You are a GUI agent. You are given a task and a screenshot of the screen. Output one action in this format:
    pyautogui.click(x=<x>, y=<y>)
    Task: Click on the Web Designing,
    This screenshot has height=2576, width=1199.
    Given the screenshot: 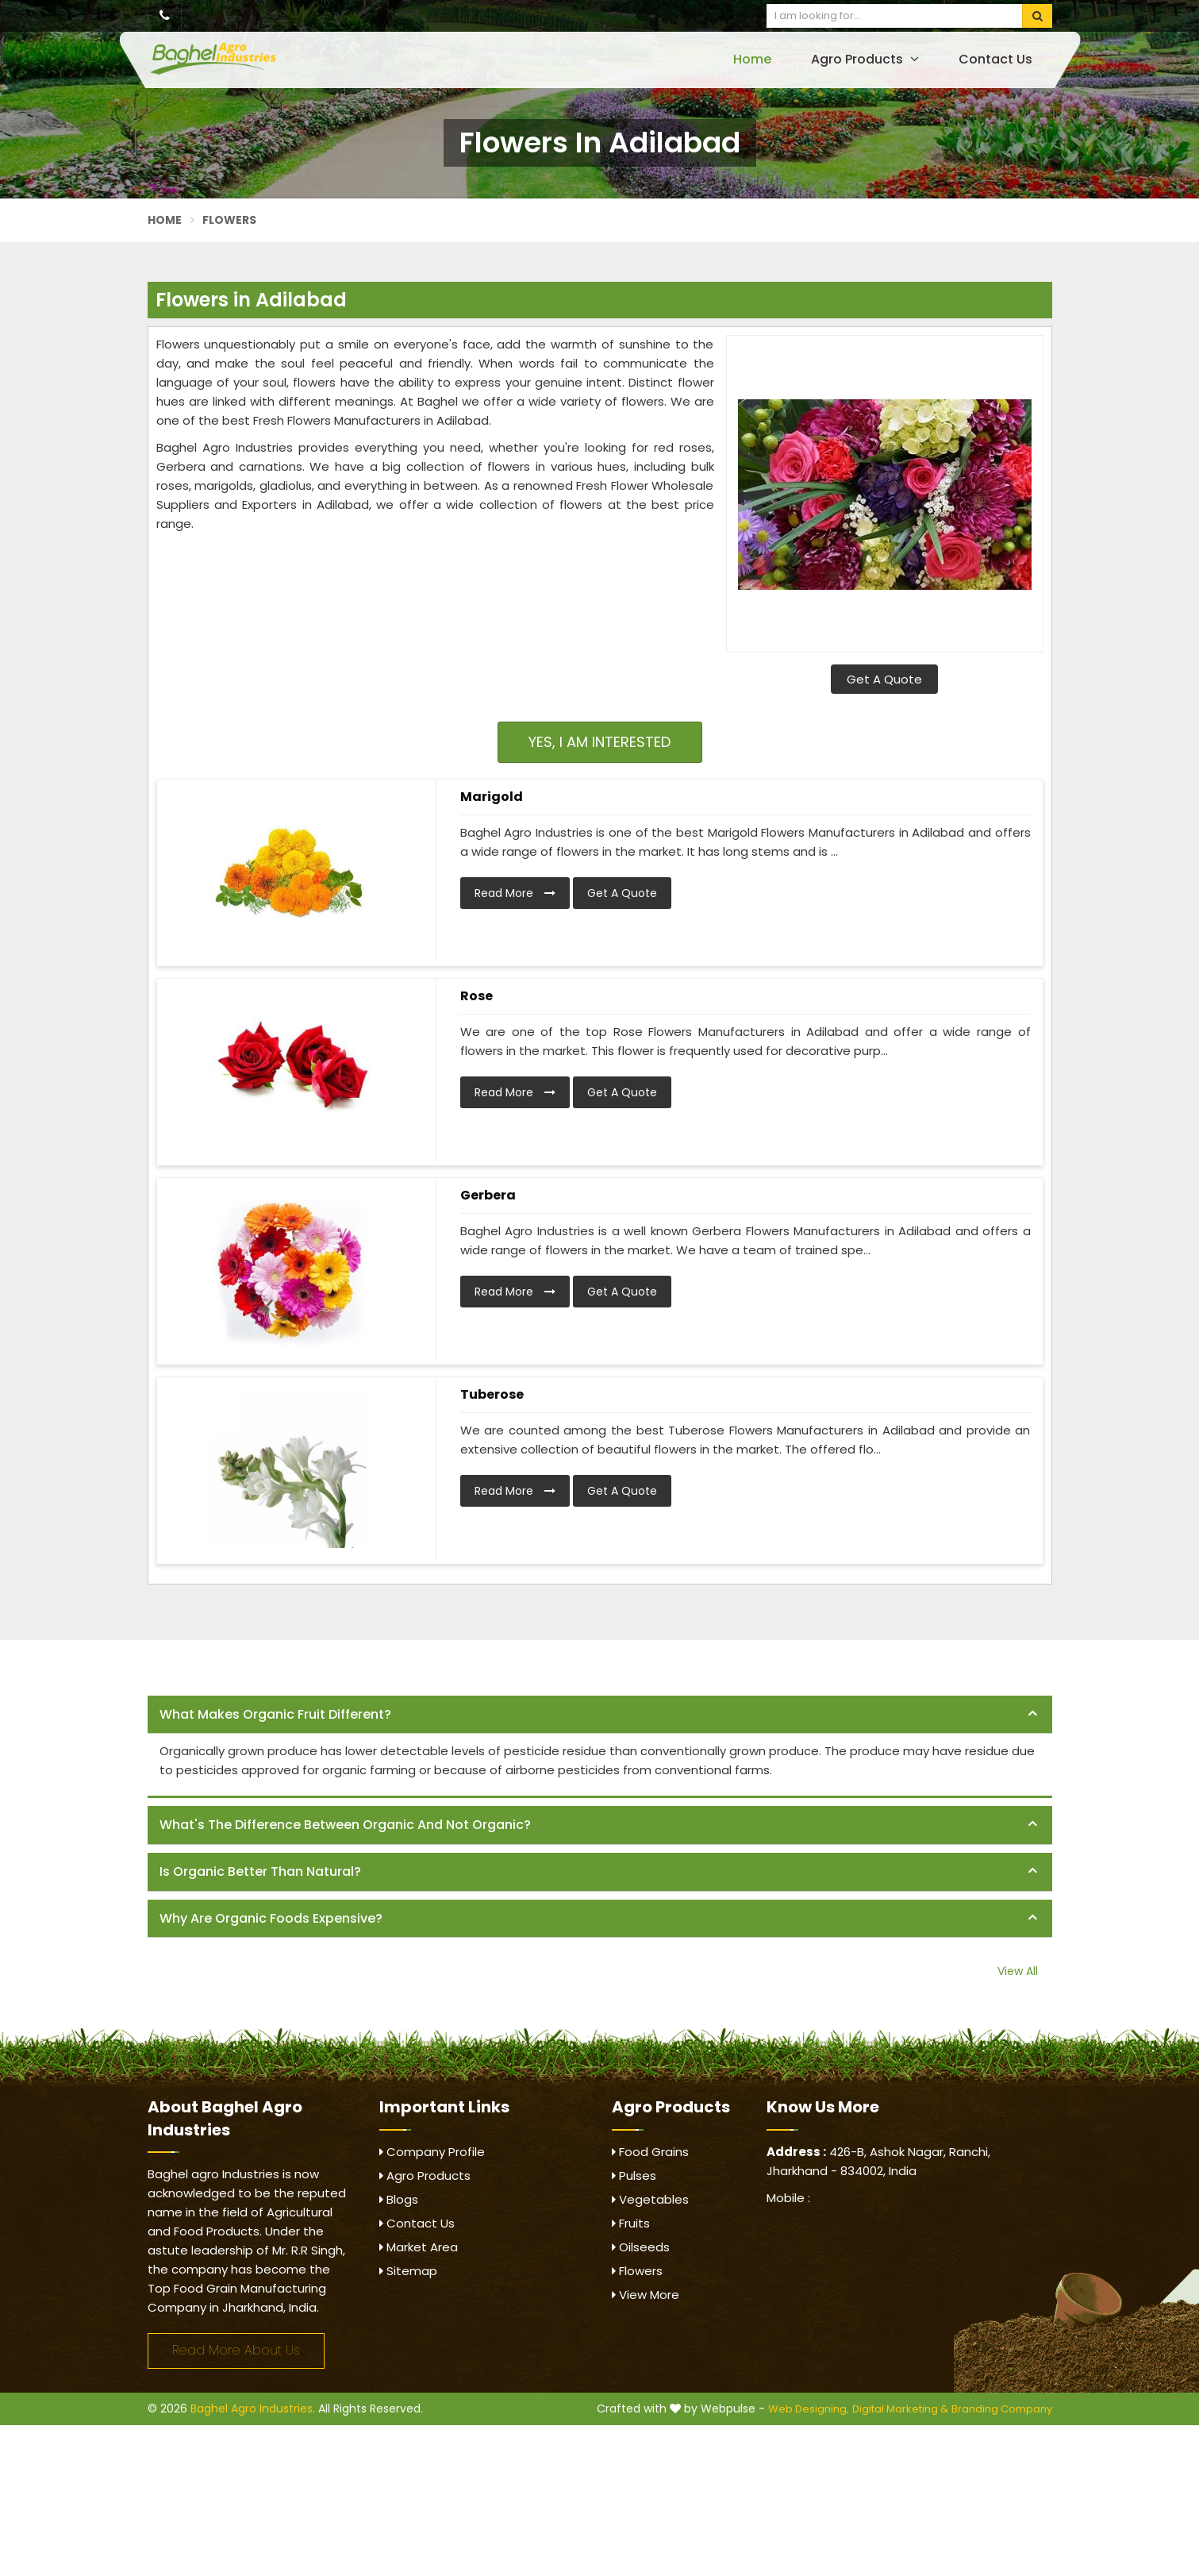 What is the action you would take?
    pyautogui.click(x=808, y=2408)
    